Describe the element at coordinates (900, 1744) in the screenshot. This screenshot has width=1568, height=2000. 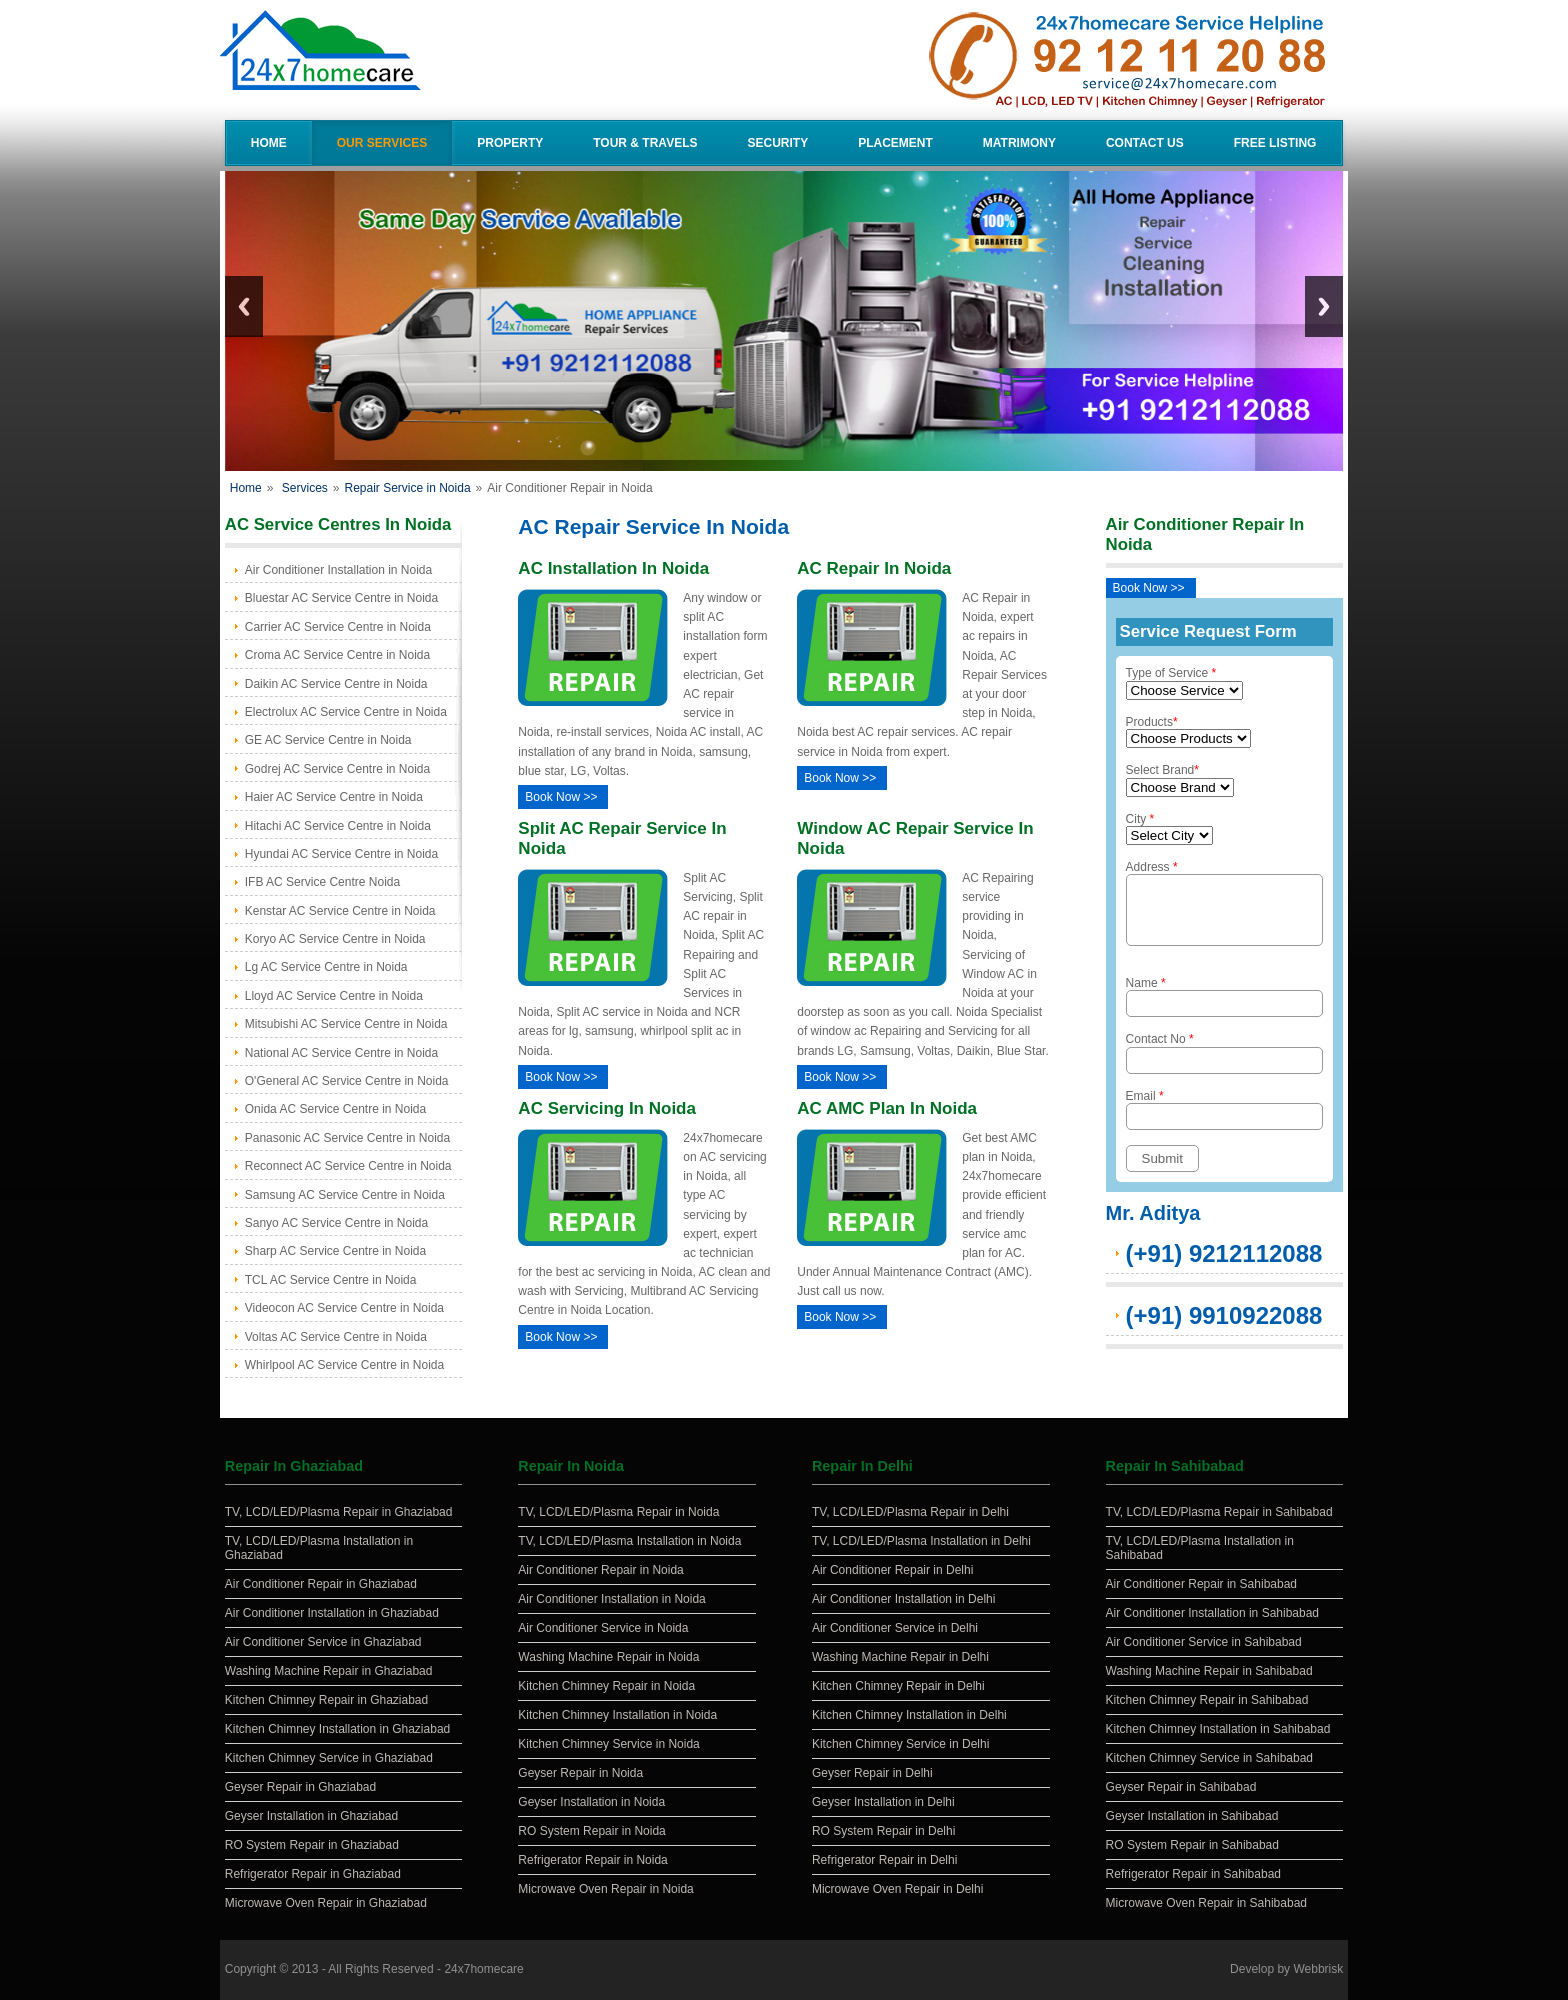
I see `Kitchen Chimney Service in Delhi` at that location.